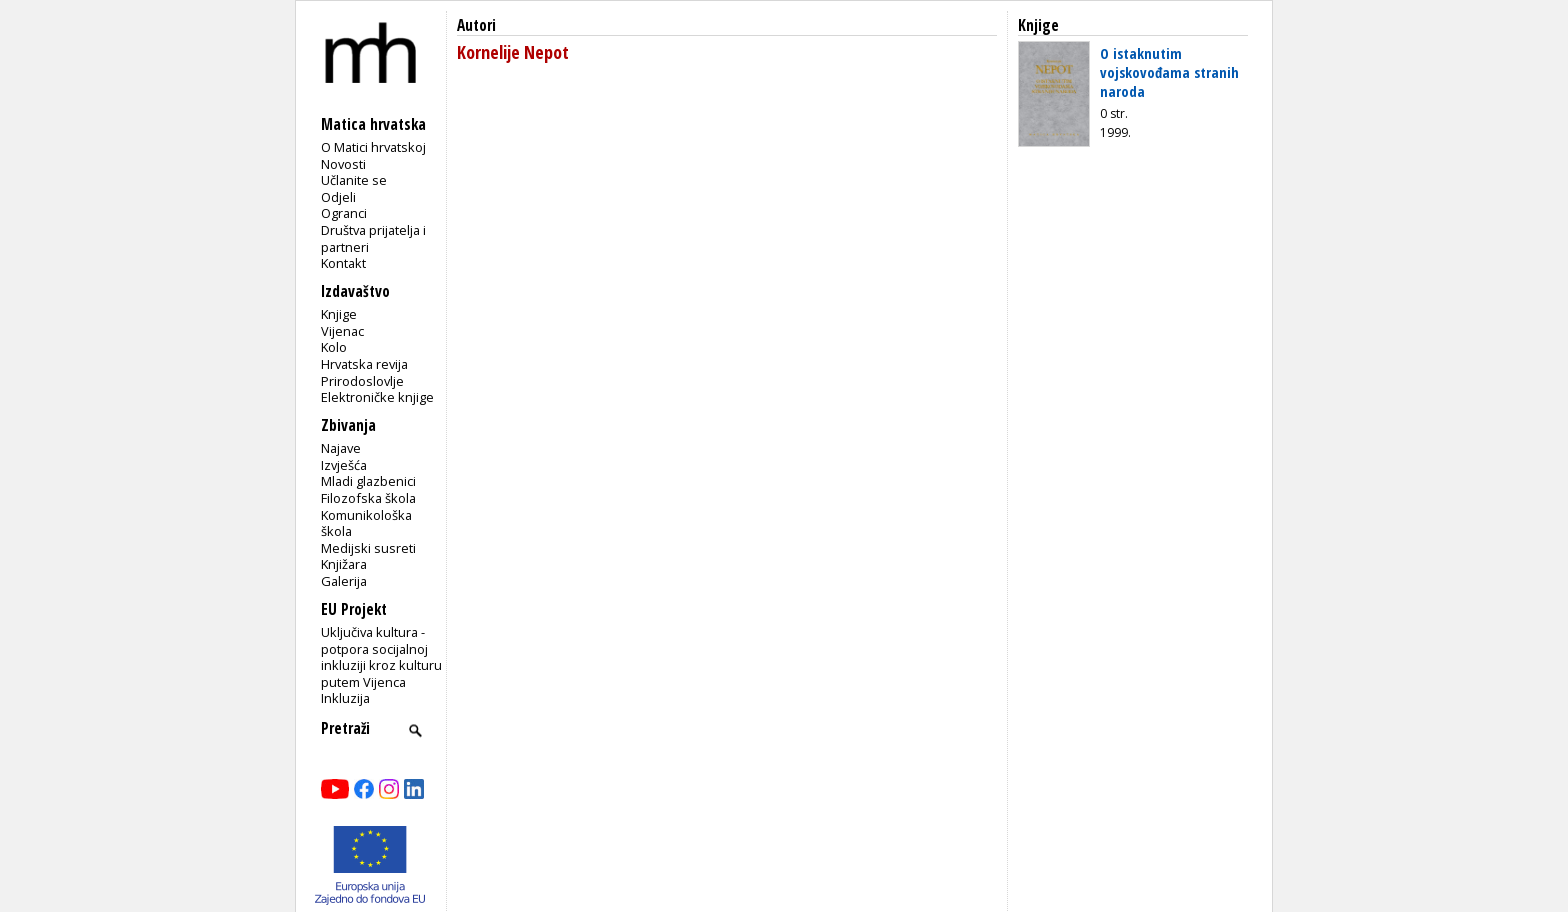 This screenshot has width=1568, height=912. What do you see at coordinates (364, 364) in the screenshot?
I see `Hrvatska revija` at bounding box center [364, 364].